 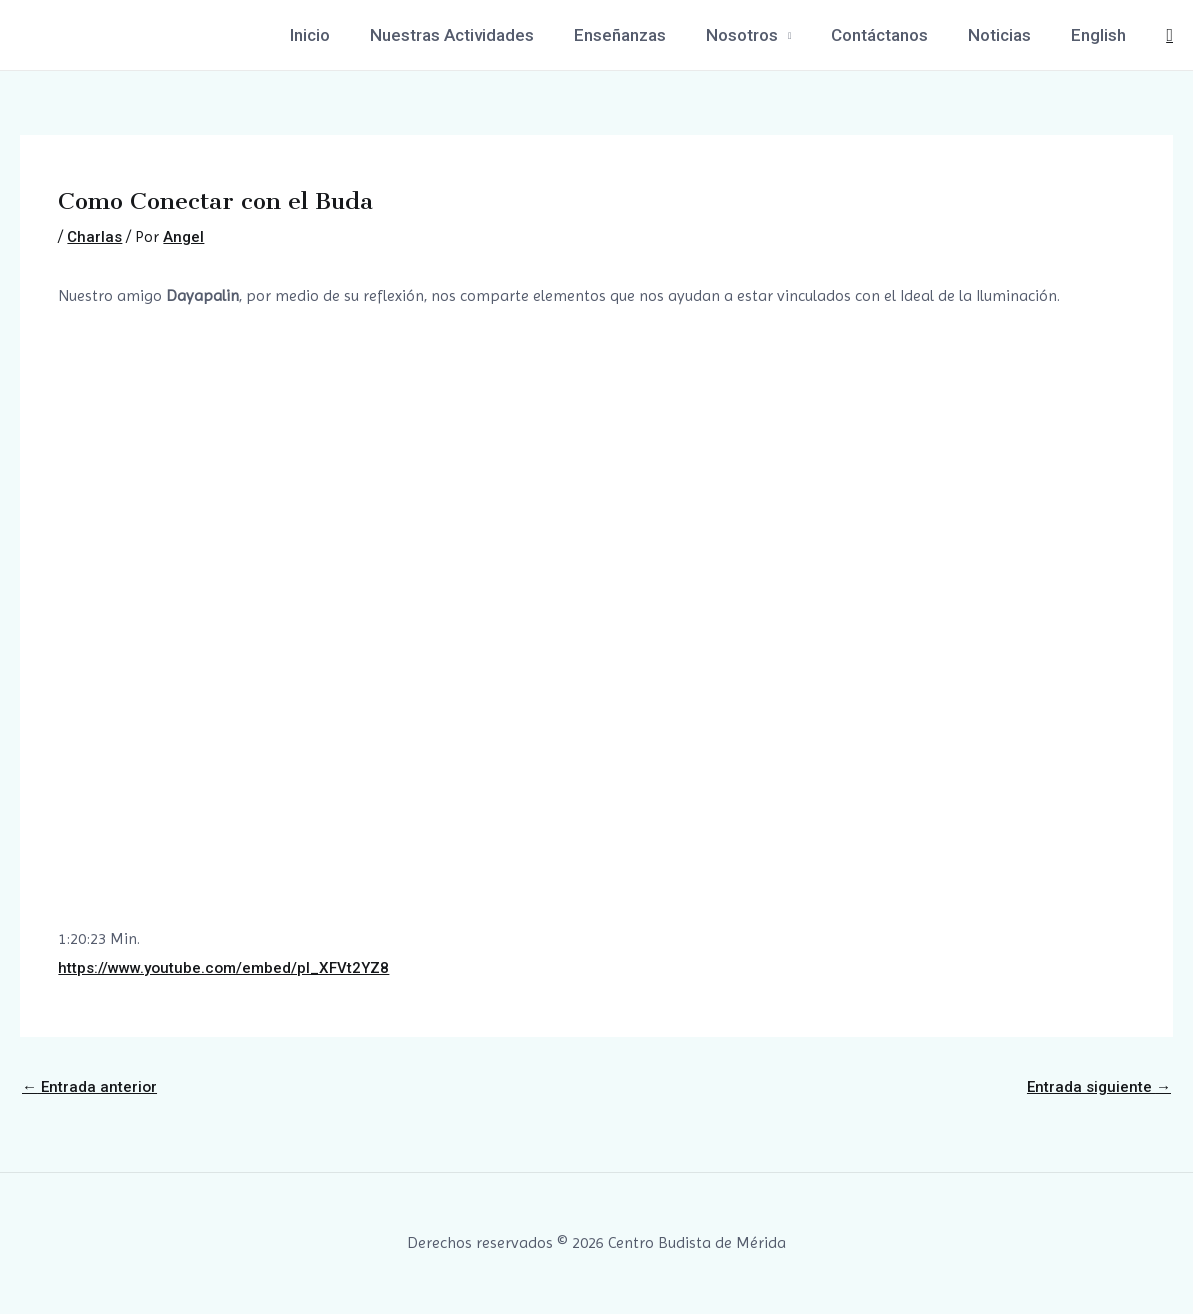 I want to click on English, so click(x=1101, y=35).